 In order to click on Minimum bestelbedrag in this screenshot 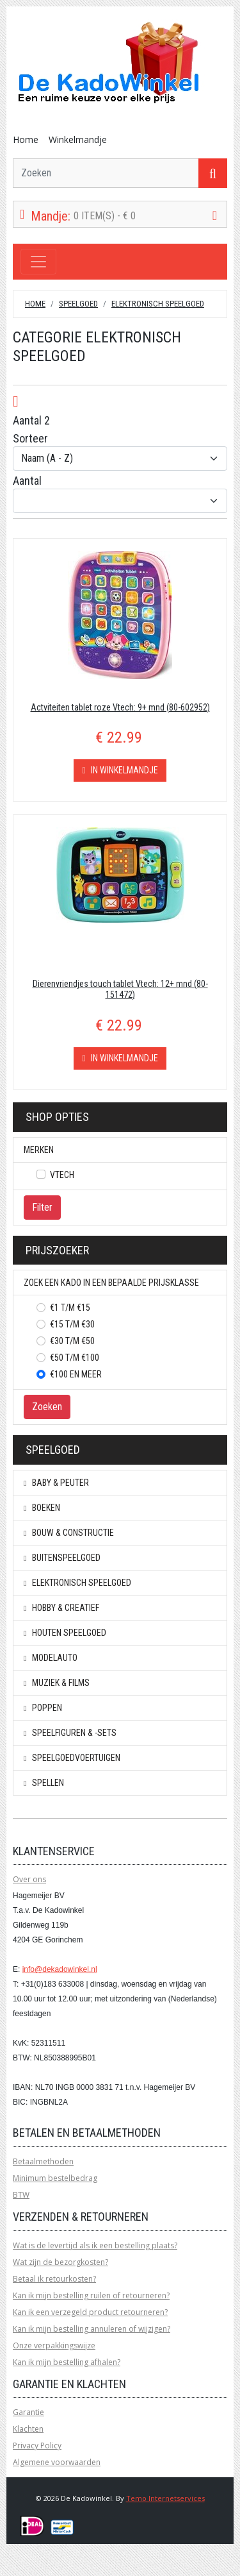, I will do `click(55, 2178)`.